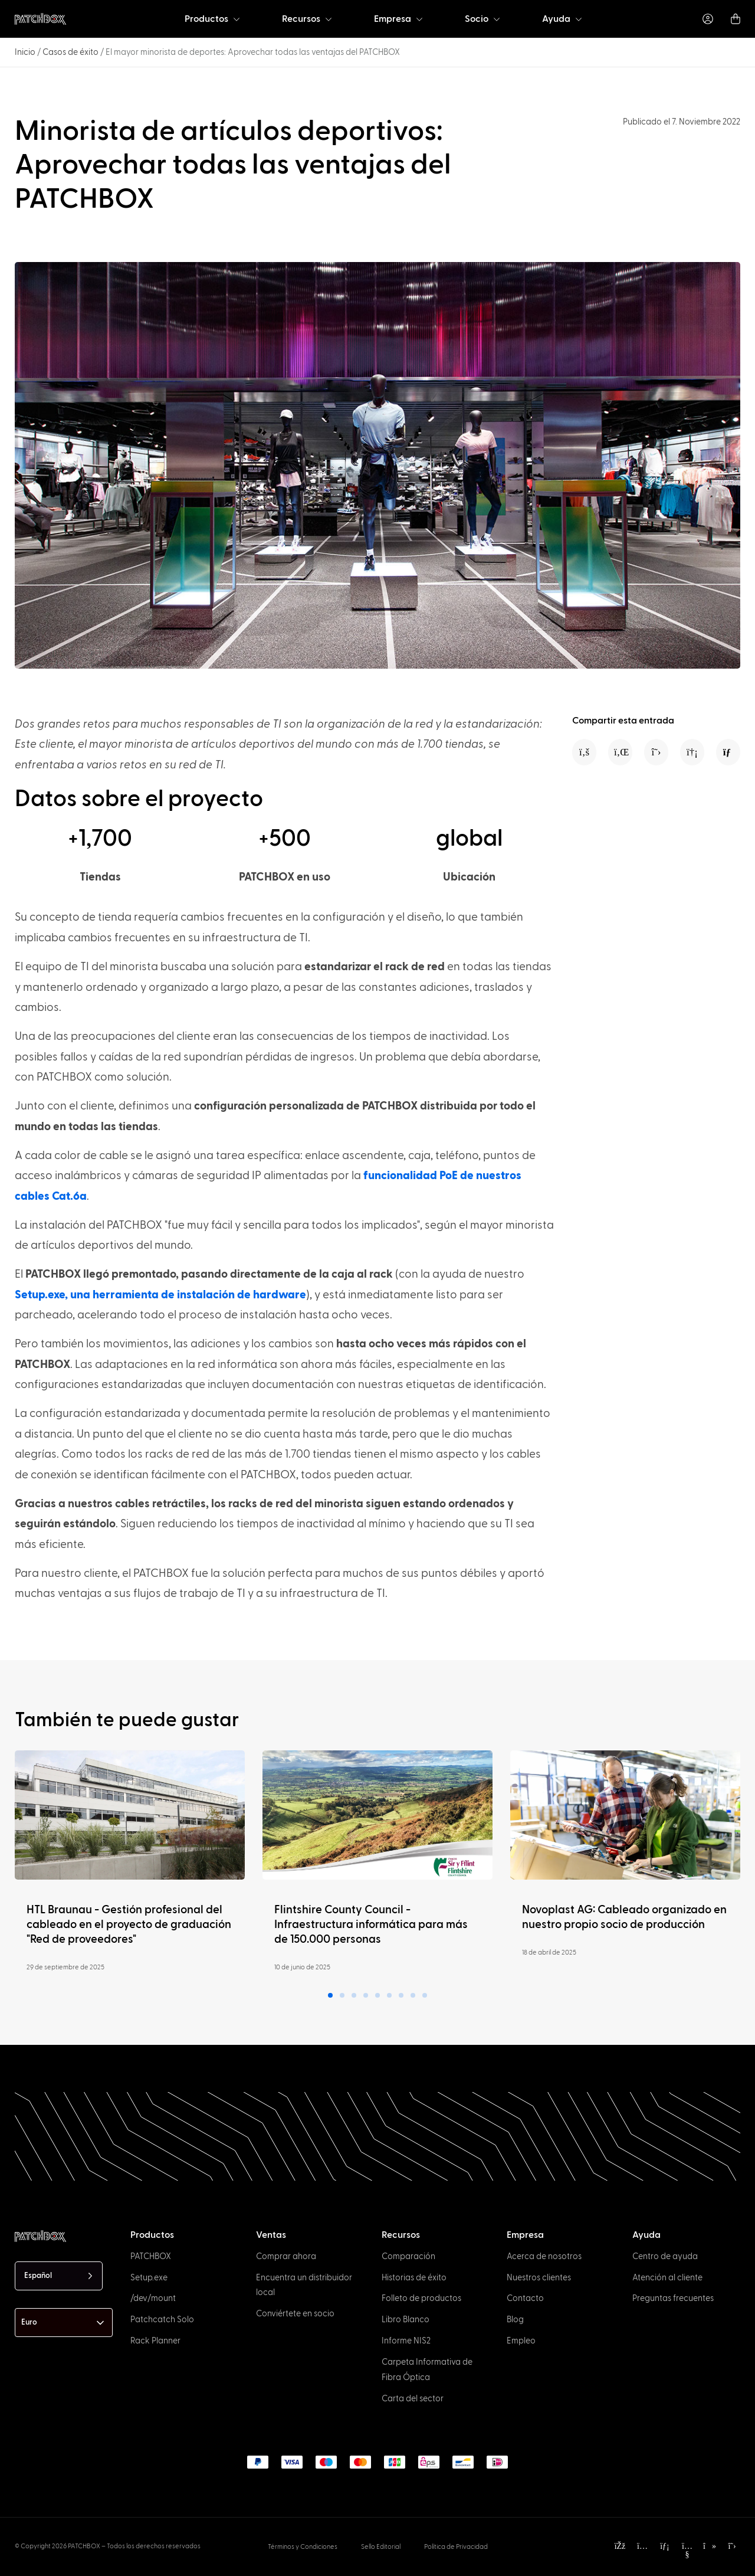 This screenshot has width=755, height=2576. Describe the element at coordinates (160, 1295) in the screenshot. I see `Setup.exe, una herramienta de instalación de hardware` at that location.